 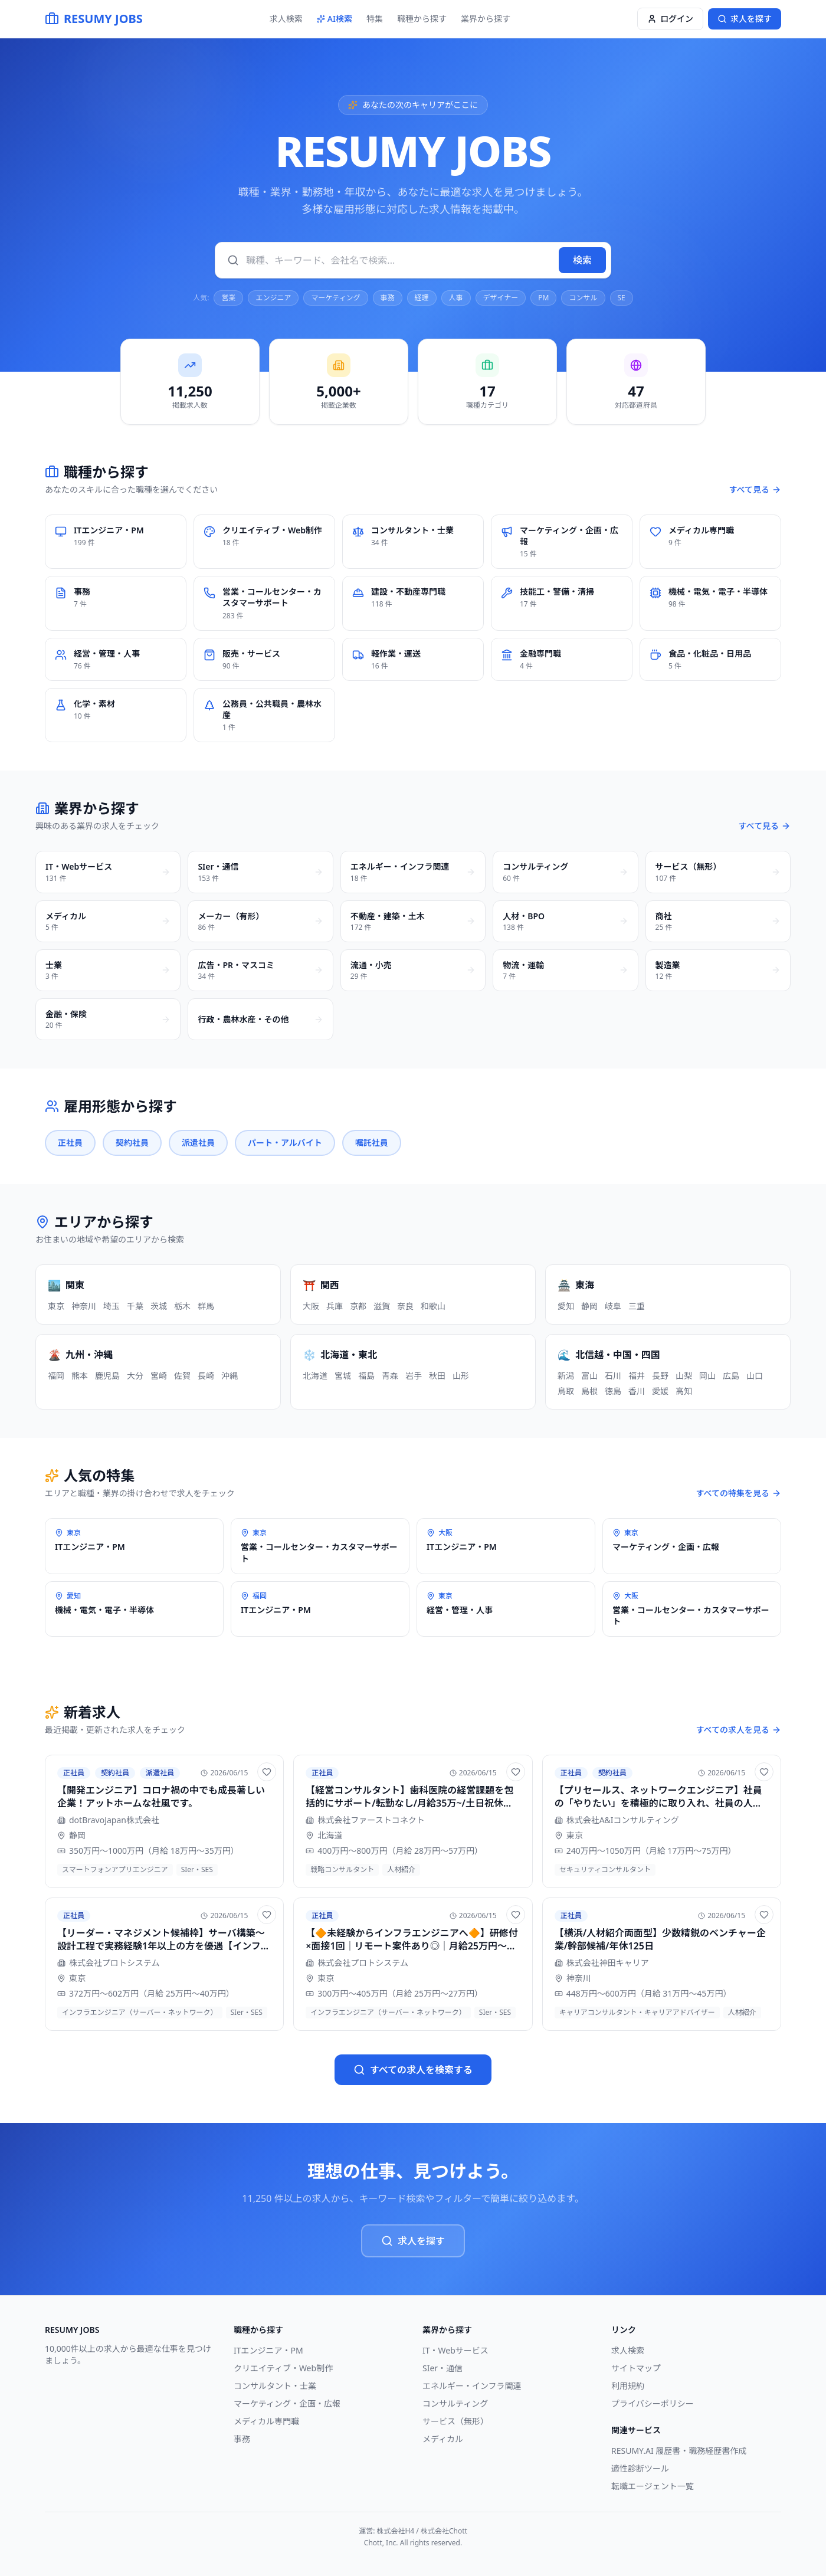 I want to click on 経理, so click(x=422, y=298).